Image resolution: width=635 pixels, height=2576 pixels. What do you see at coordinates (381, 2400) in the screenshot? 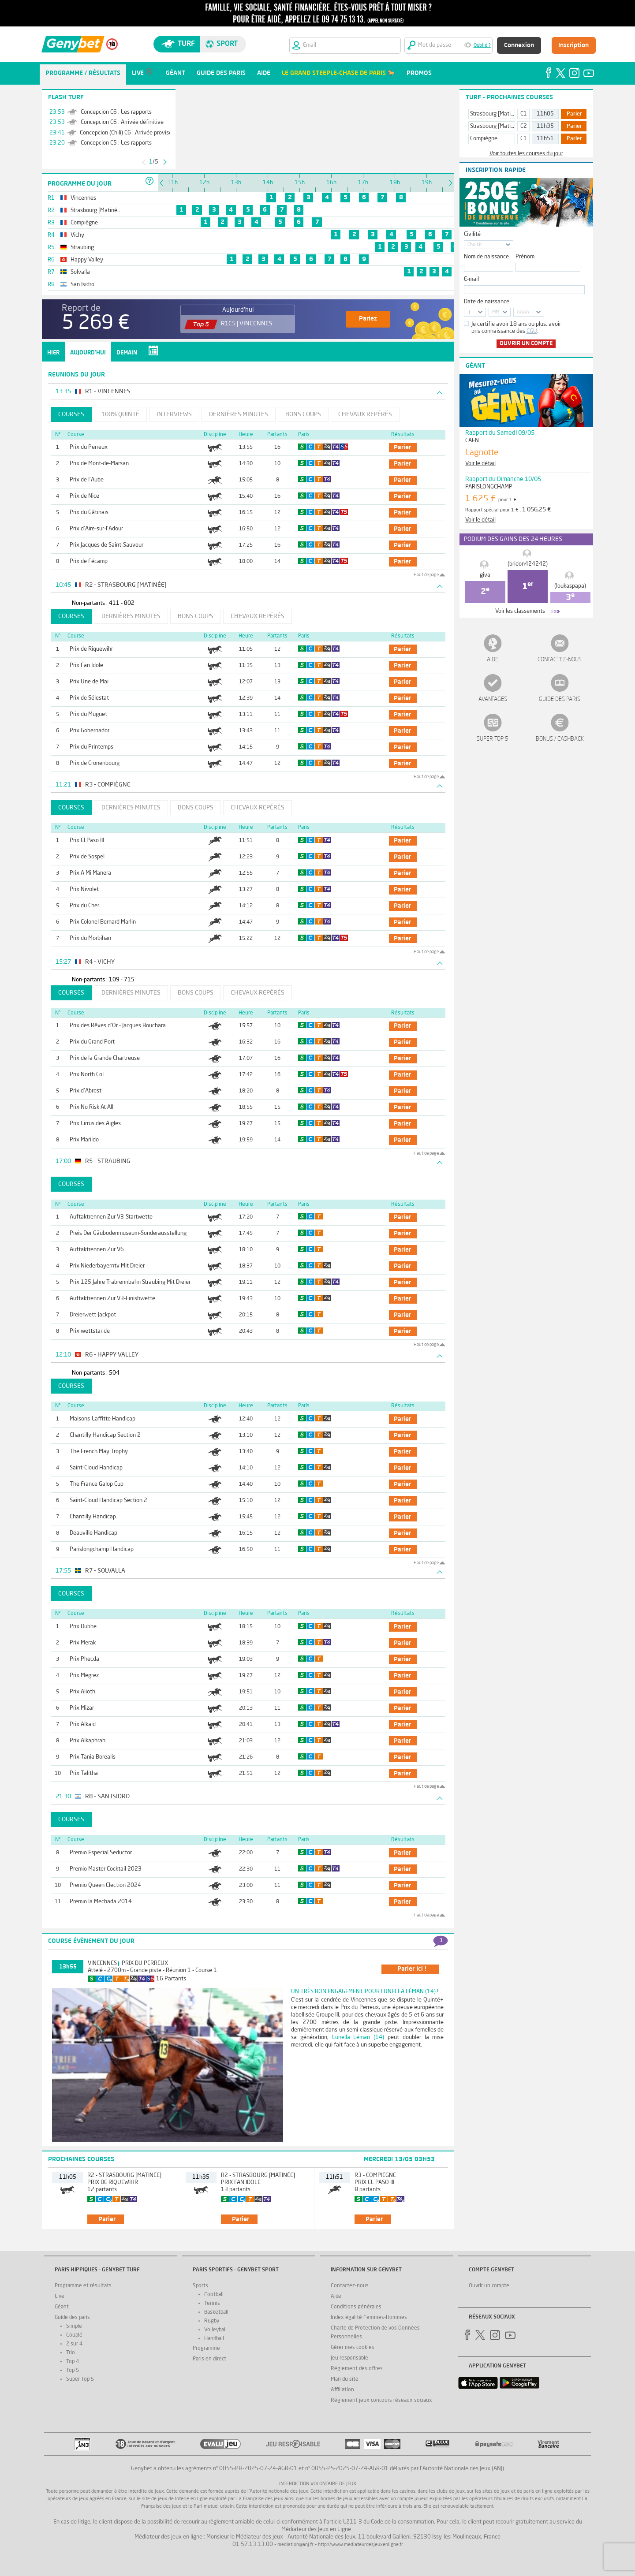
I see `Réglement jeux concours réseaux sociaux` at bounding box center [381, 2400].